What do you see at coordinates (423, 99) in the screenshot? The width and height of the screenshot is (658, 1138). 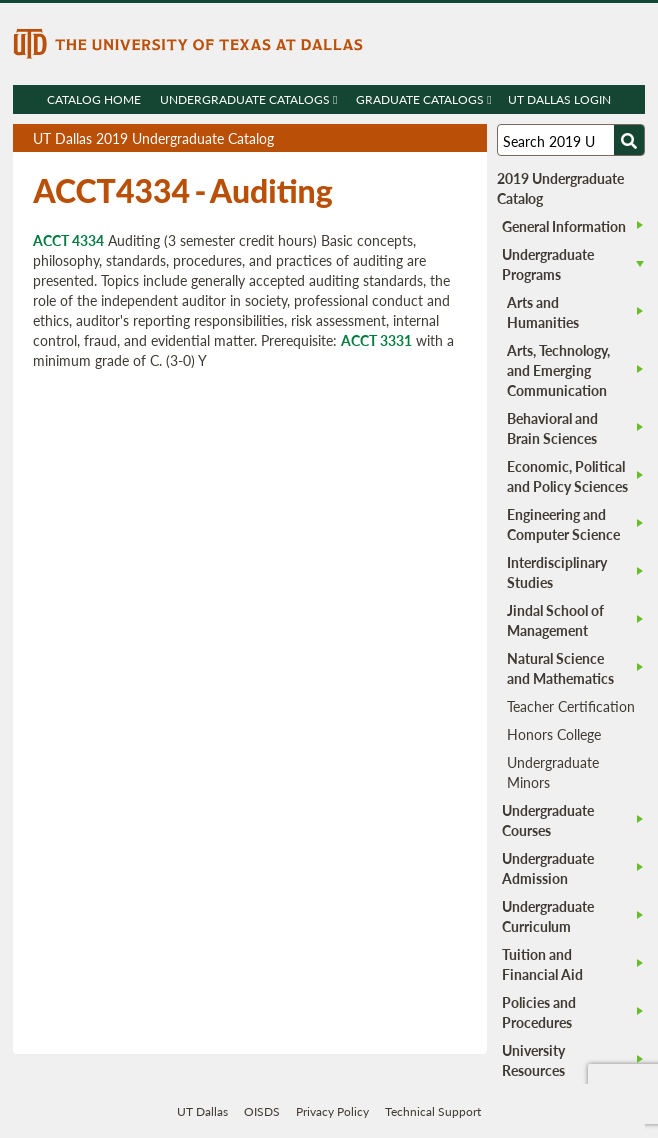 I see `Graduate Catalogs` at bounding box center [423, 99].